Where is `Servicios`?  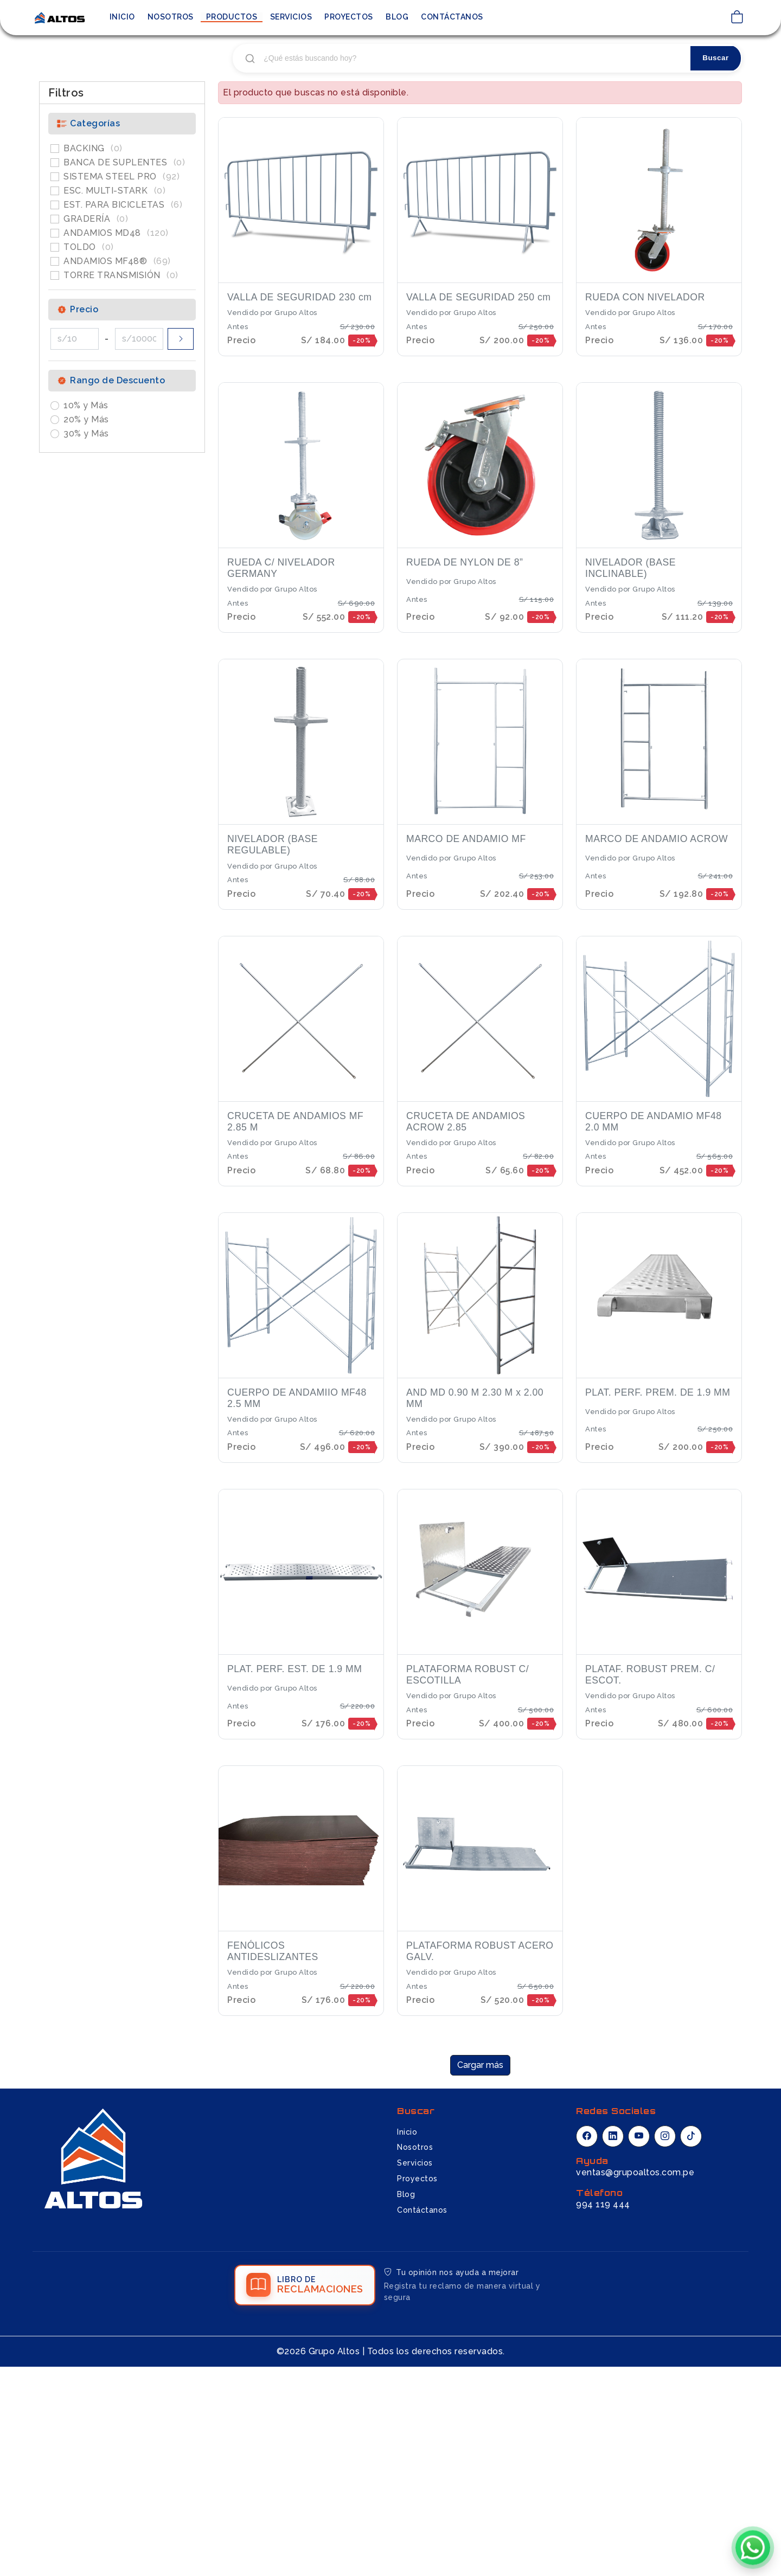
Servicios is located at coordinates (291, 17).